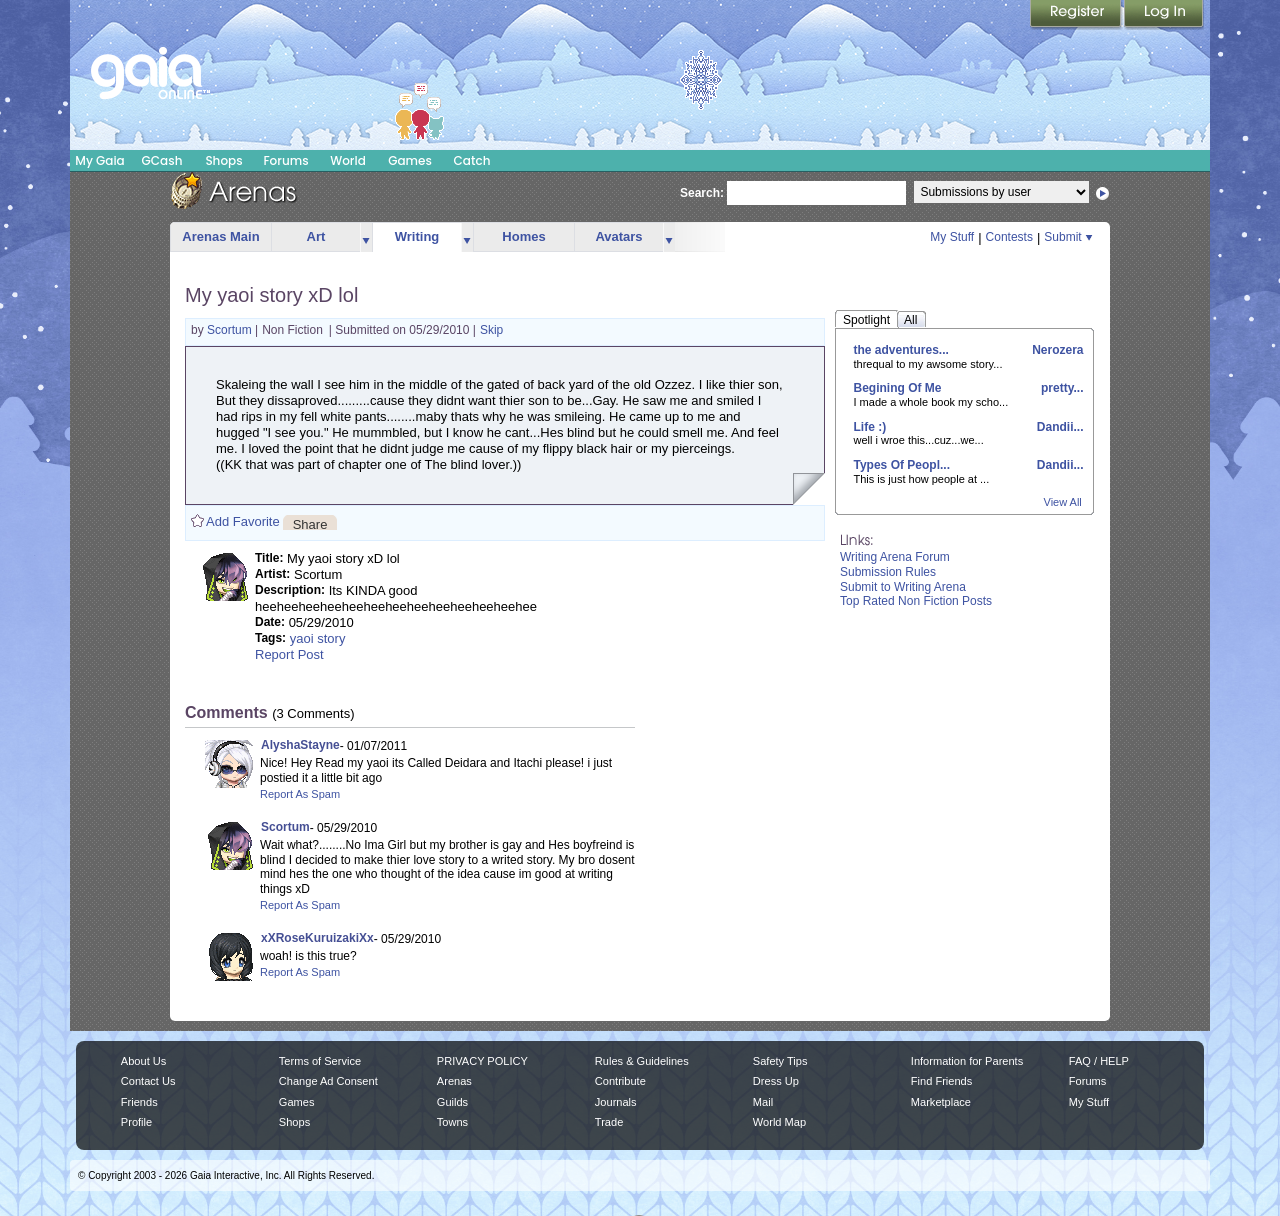  I want to click on FAQ / HELP, so click(1099, 1061).